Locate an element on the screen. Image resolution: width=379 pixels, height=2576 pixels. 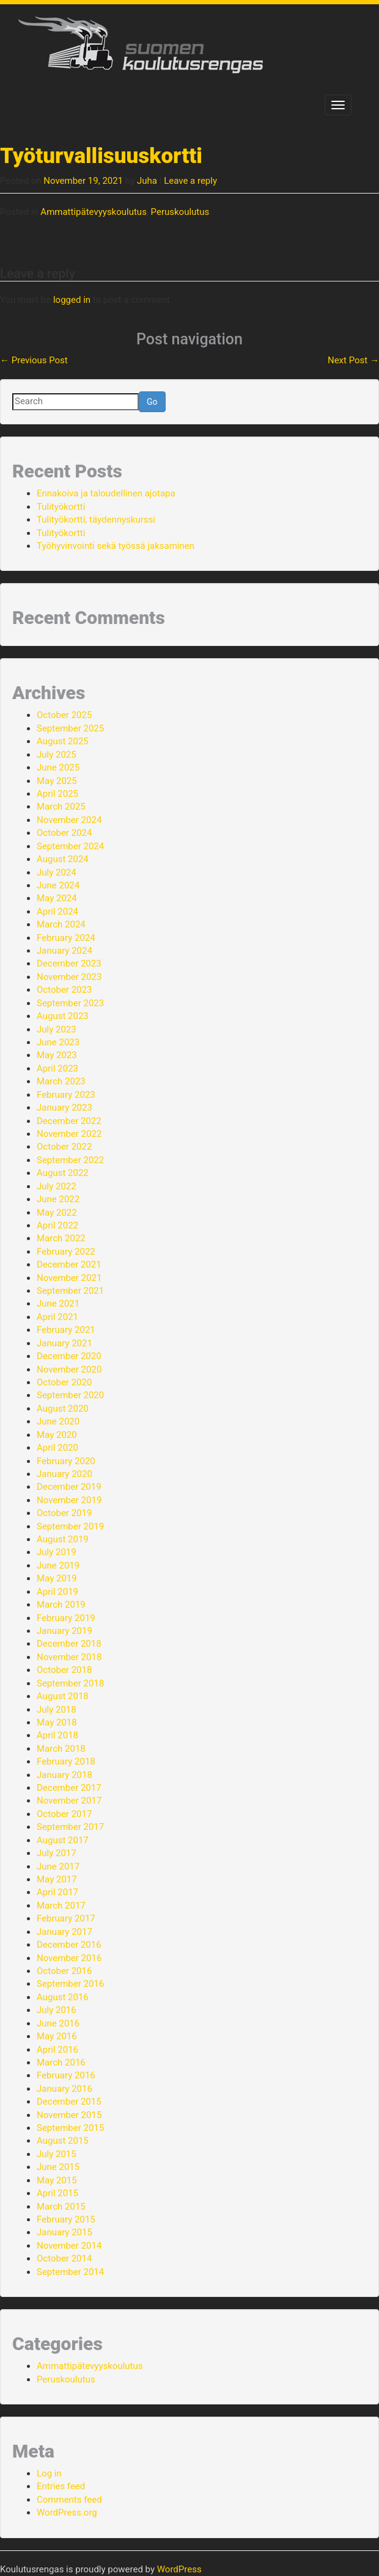
March 2023 is located at coordinates (61, 1081).